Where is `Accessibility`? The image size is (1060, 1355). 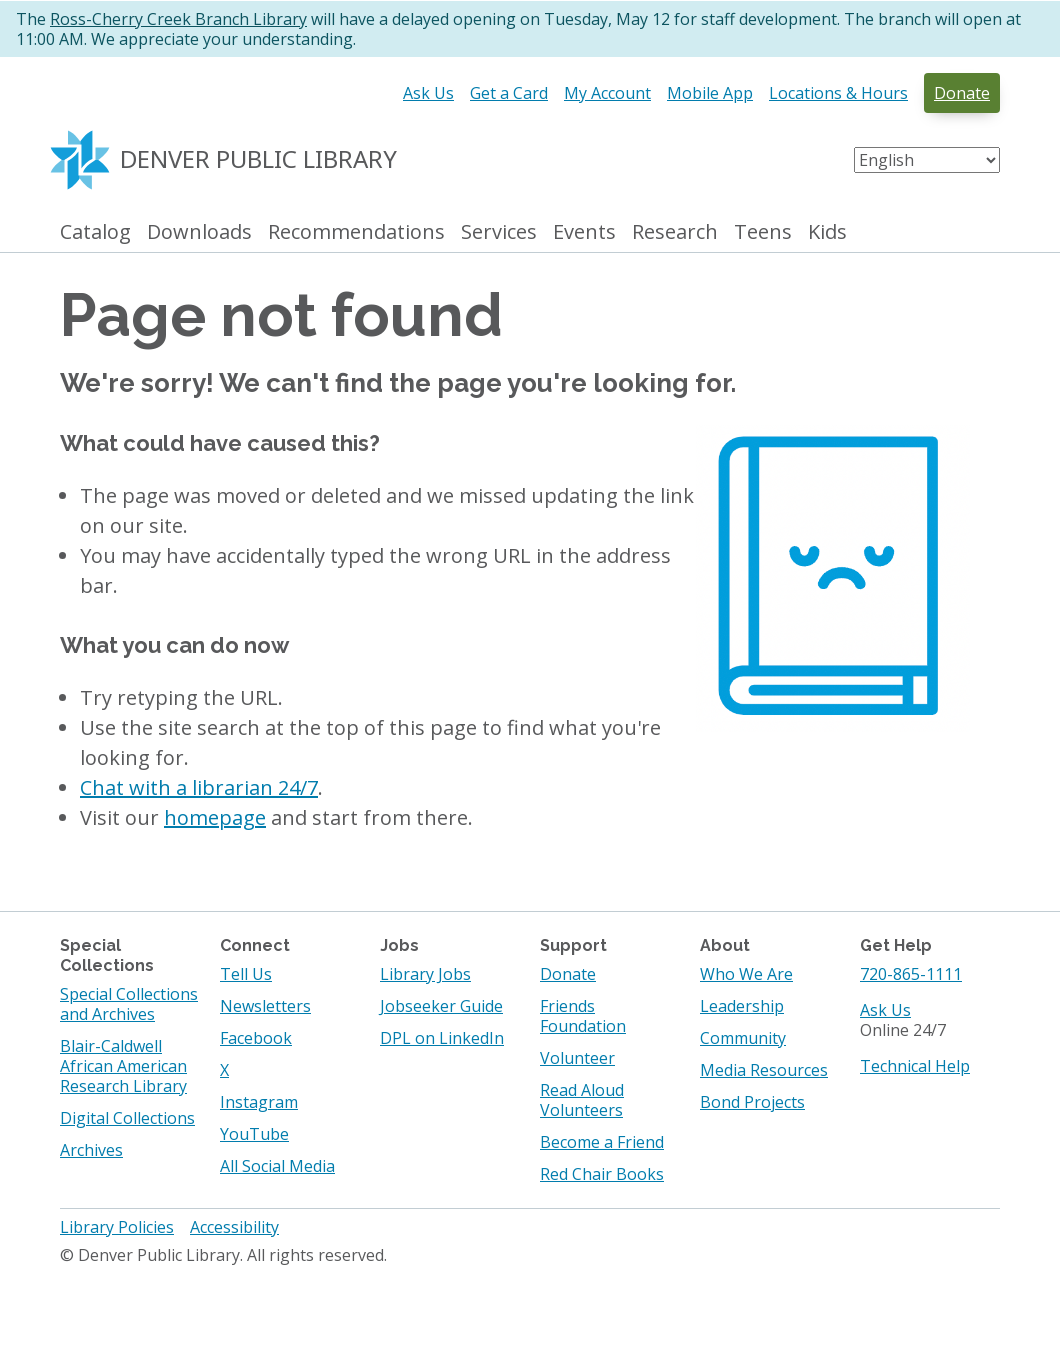 Accessibility is located at coordinates (234, 1227).